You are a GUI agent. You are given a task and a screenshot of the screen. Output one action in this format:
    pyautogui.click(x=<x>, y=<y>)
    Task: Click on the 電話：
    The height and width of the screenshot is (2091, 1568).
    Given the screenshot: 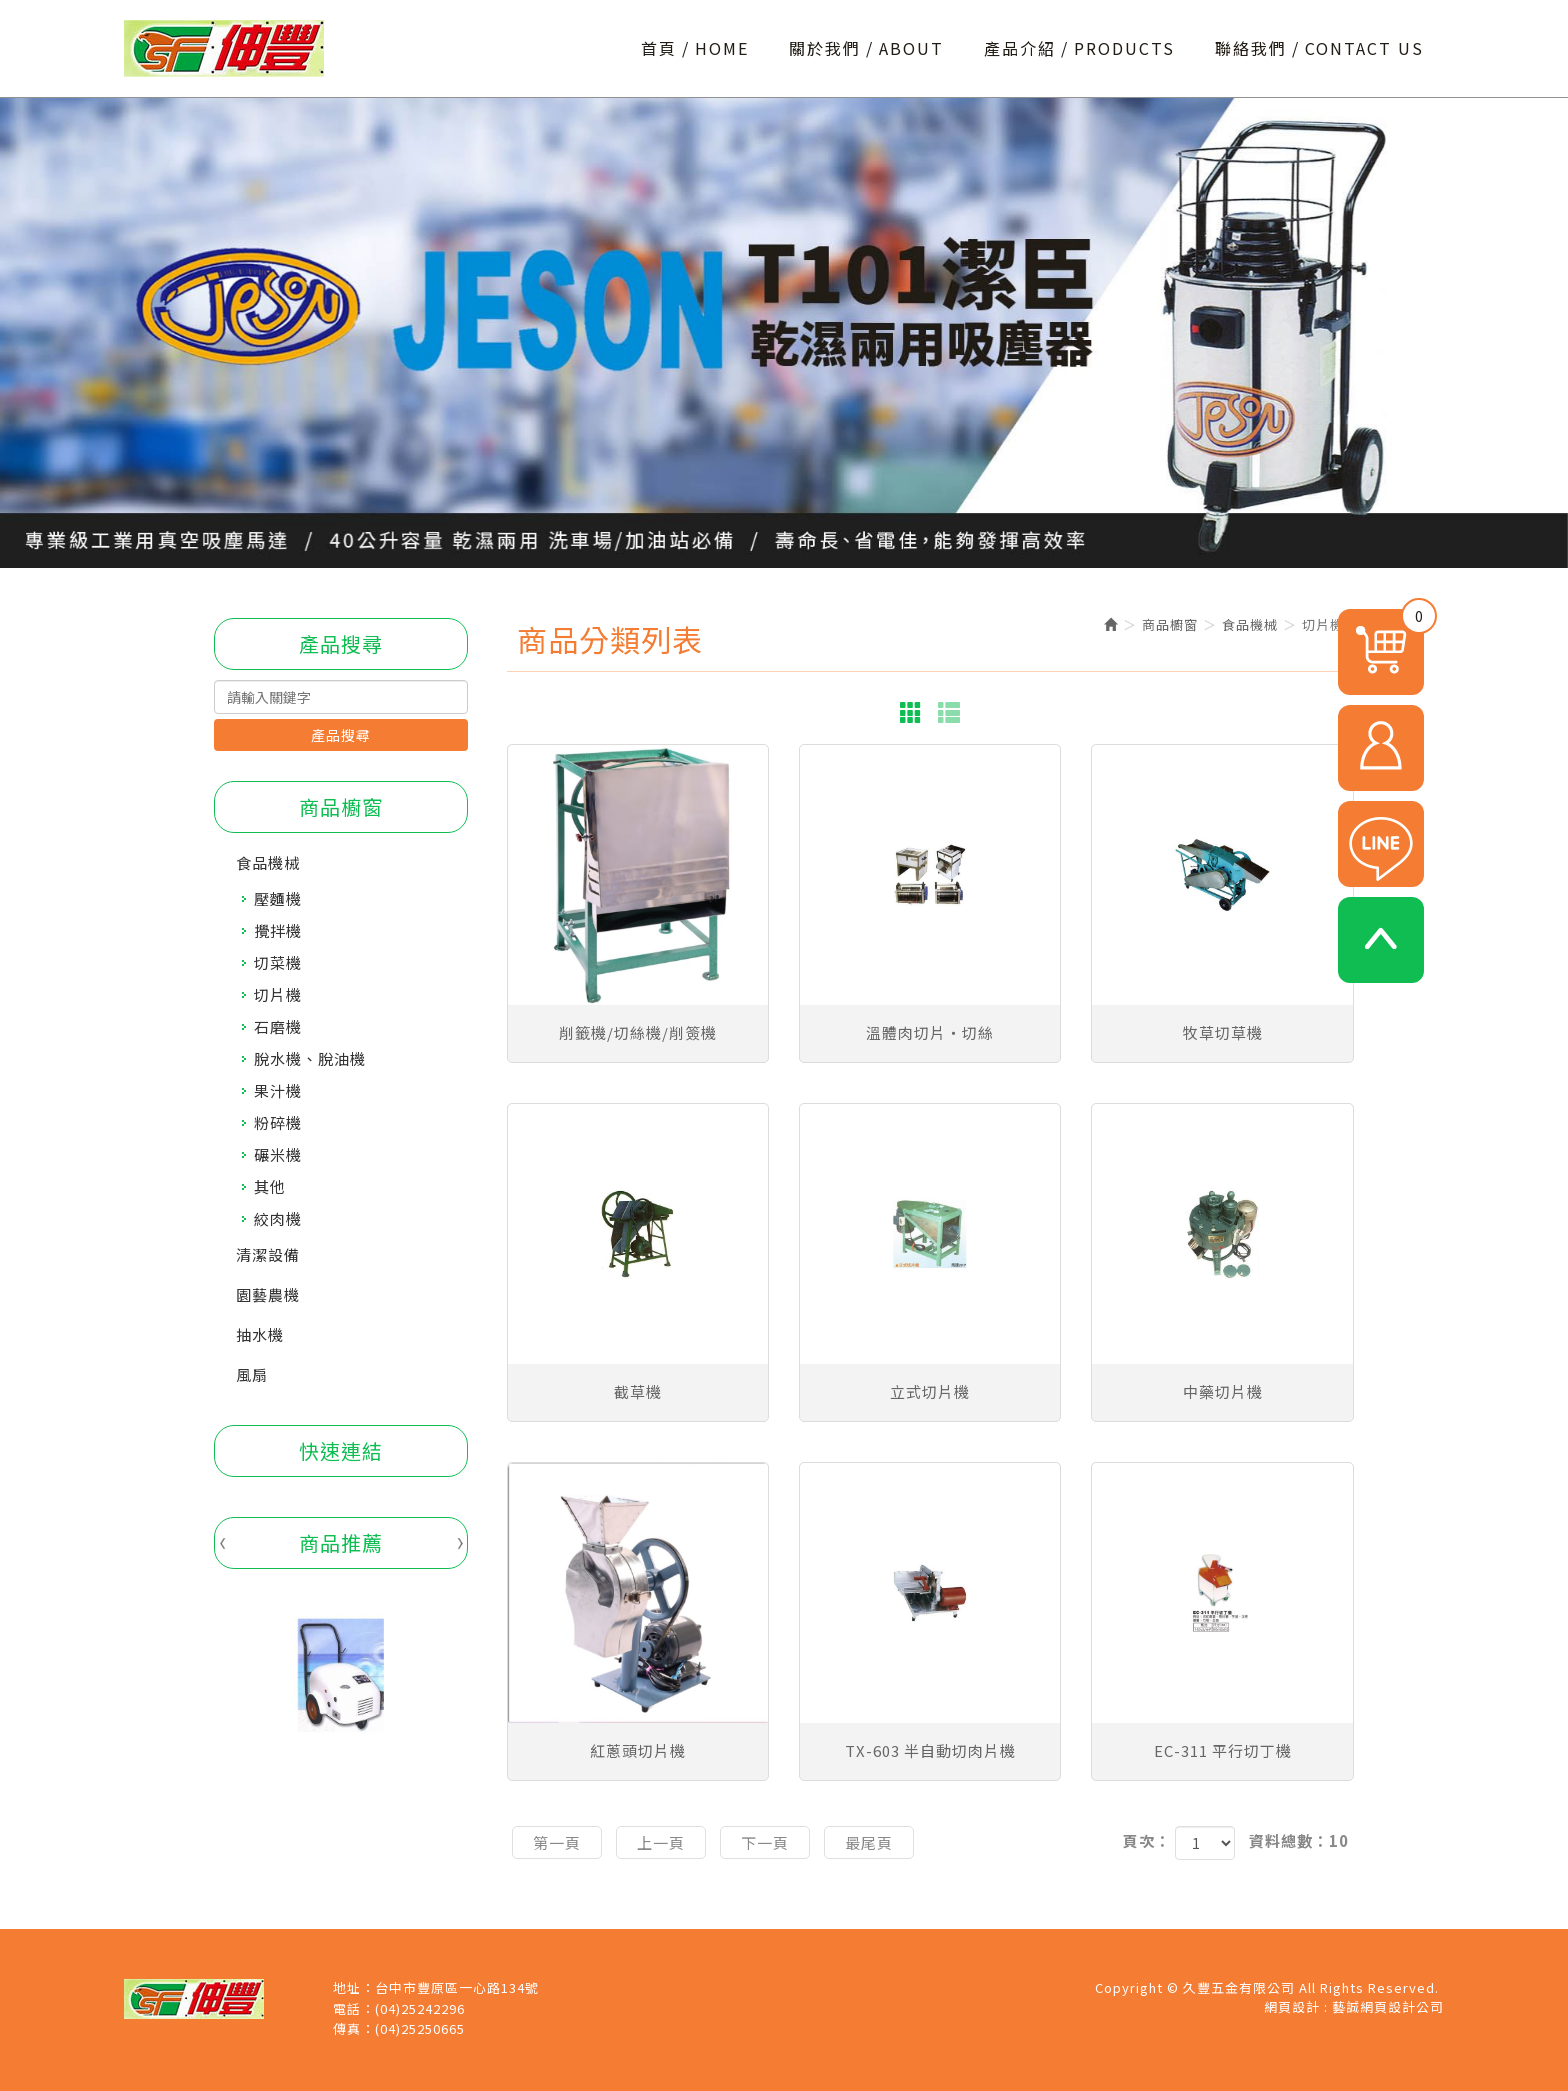 What is the action you would take?
    pyautogui.click(x=354, y=2009)
    